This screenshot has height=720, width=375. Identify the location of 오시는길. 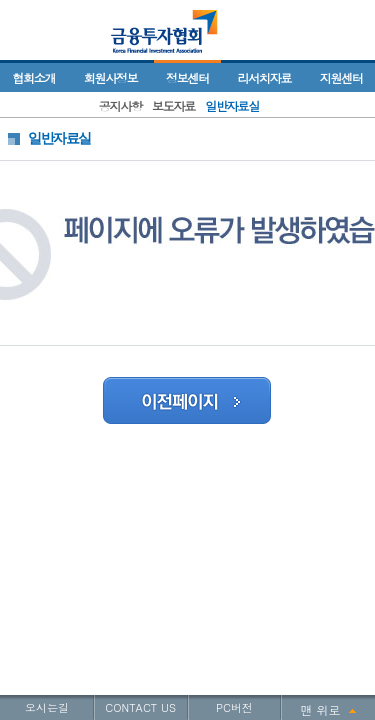
(47, 707).